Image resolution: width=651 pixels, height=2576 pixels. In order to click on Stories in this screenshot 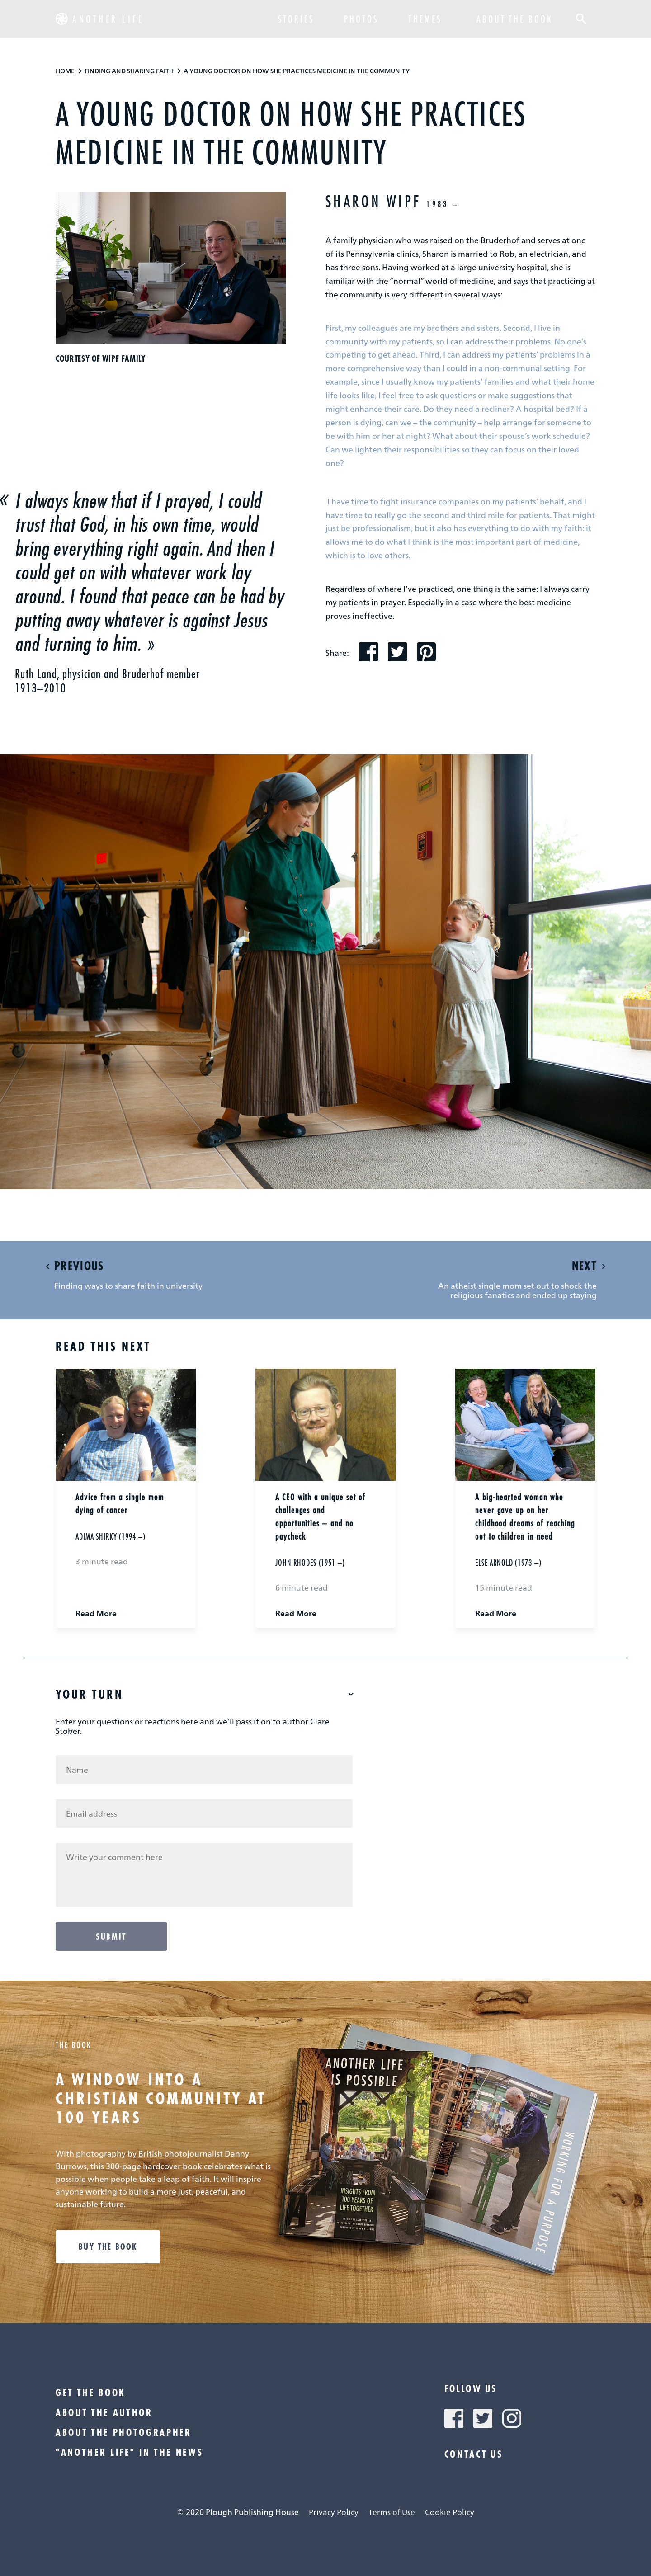, I will do `click(296, 19)`.